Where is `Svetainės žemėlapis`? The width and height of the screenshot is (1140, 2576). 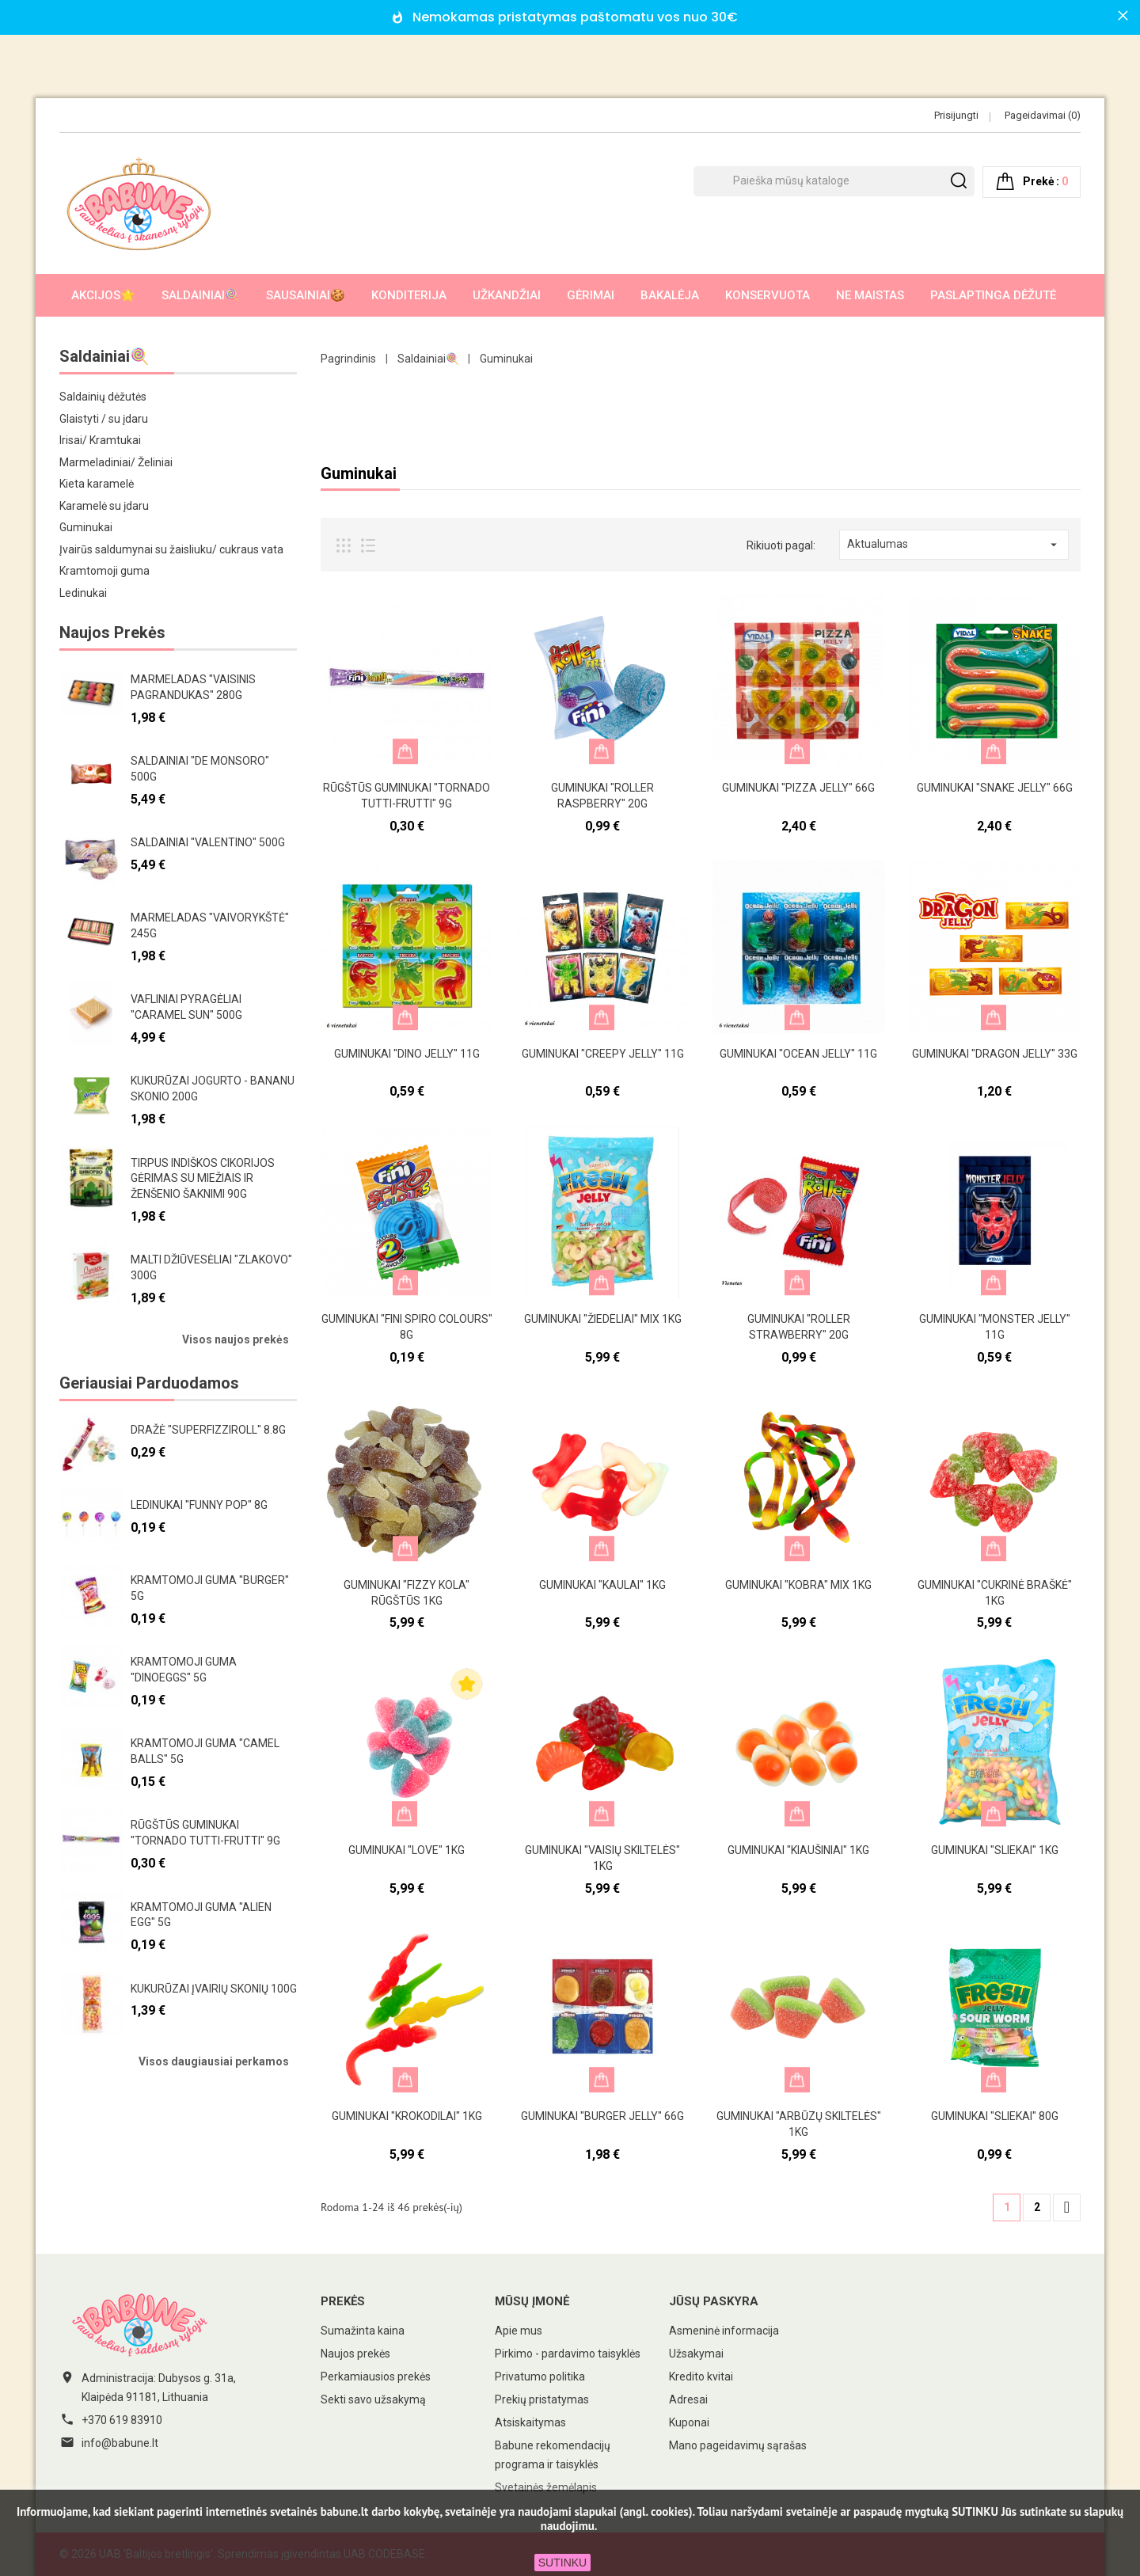
Svetainės žemėlapis is located at coordinates (546, 2487).